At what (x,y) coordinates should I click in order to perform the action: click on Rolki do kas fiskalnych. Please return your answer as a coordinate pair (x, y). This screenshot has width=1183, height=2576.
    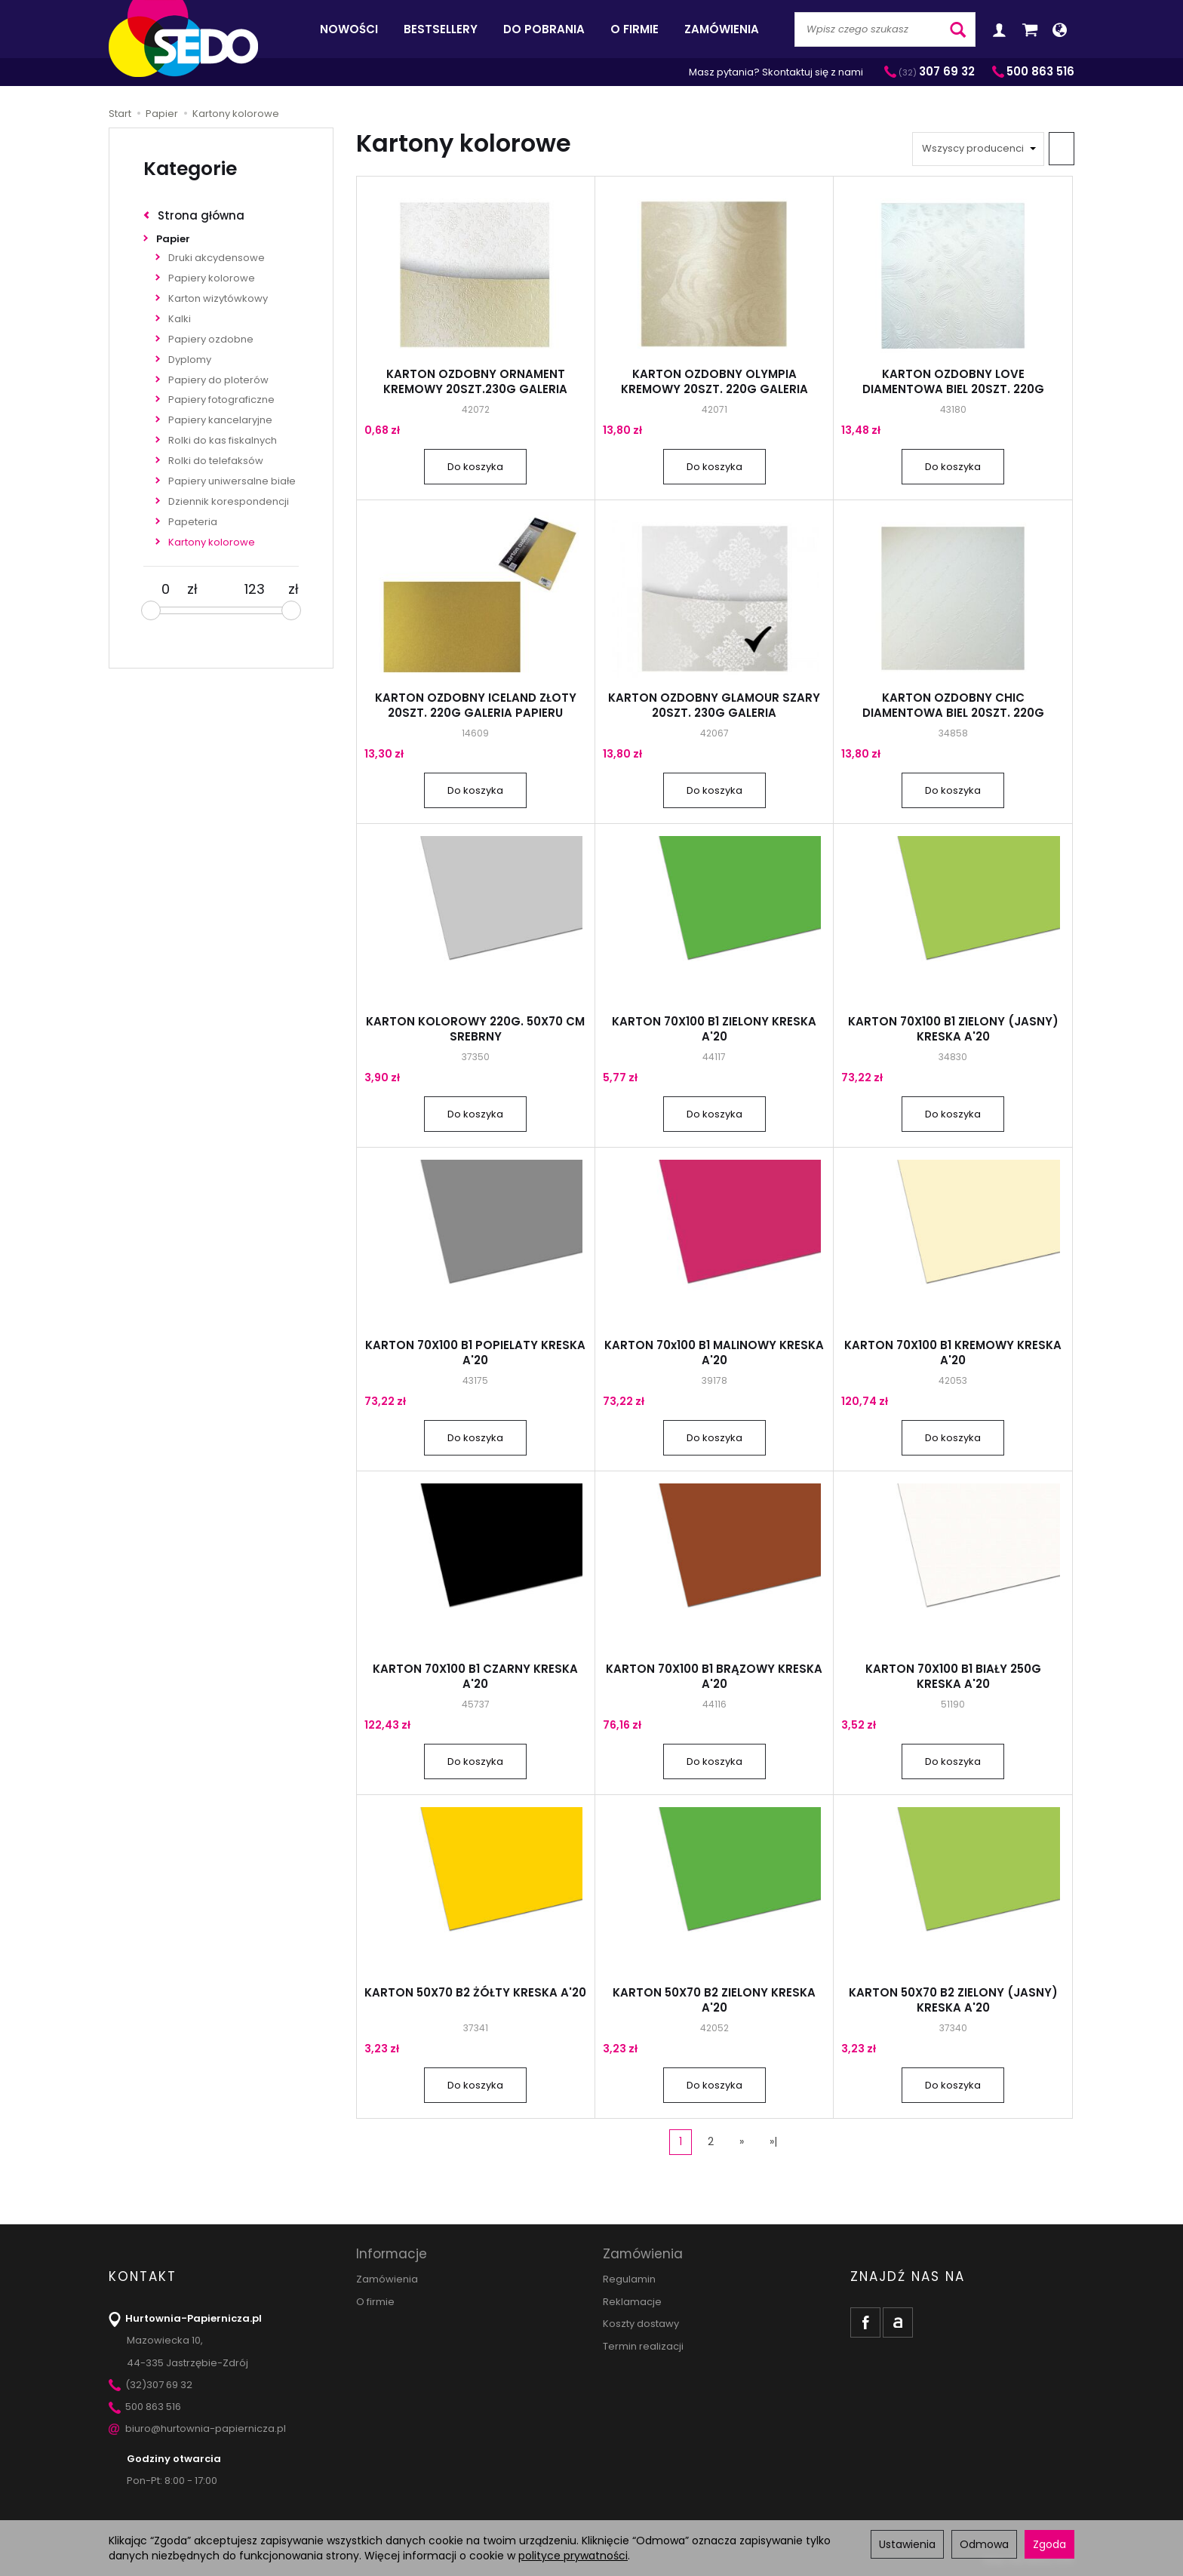
    Looking at the image, I should click on (222, 440).